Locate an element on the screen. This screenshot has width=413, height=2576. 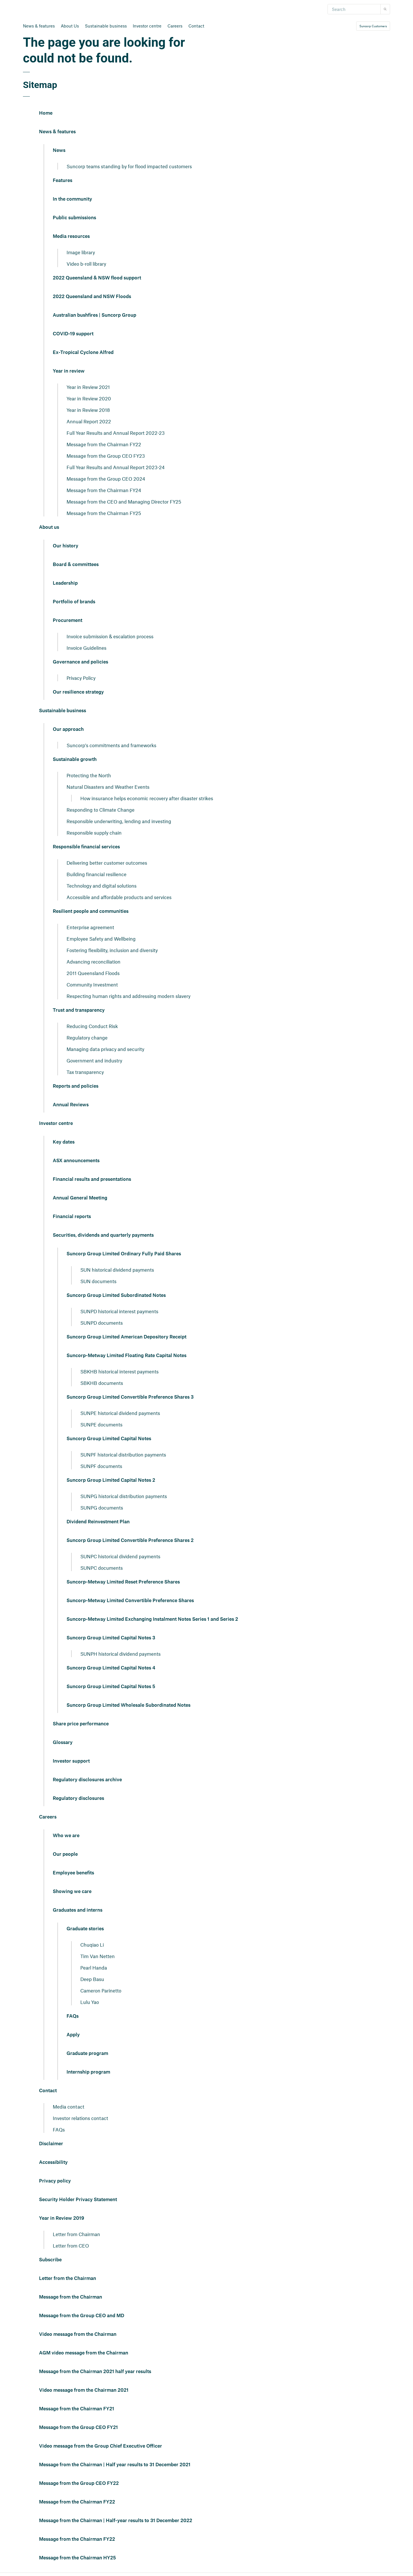
Full Year Results and Annual Report 2023-24 is located at coordinates (116, 467).